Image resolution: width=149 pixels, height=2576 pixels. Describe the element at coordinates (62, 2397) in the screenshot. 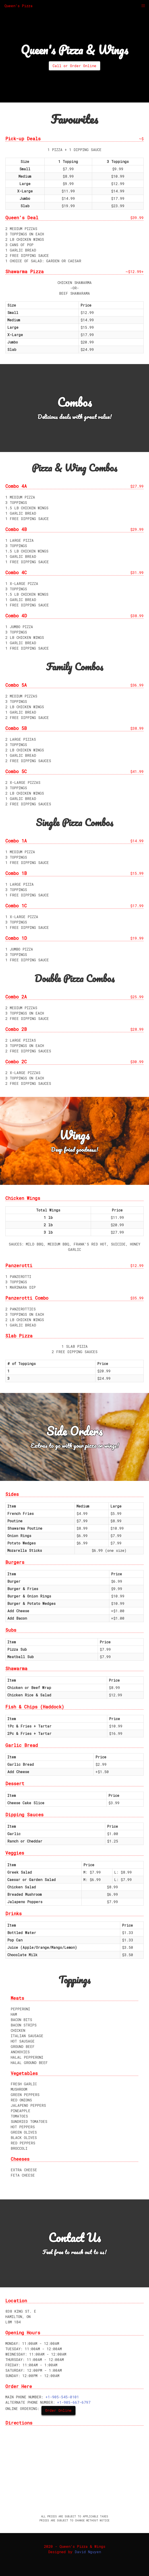

I see `+1-905-545-0101` at that location.